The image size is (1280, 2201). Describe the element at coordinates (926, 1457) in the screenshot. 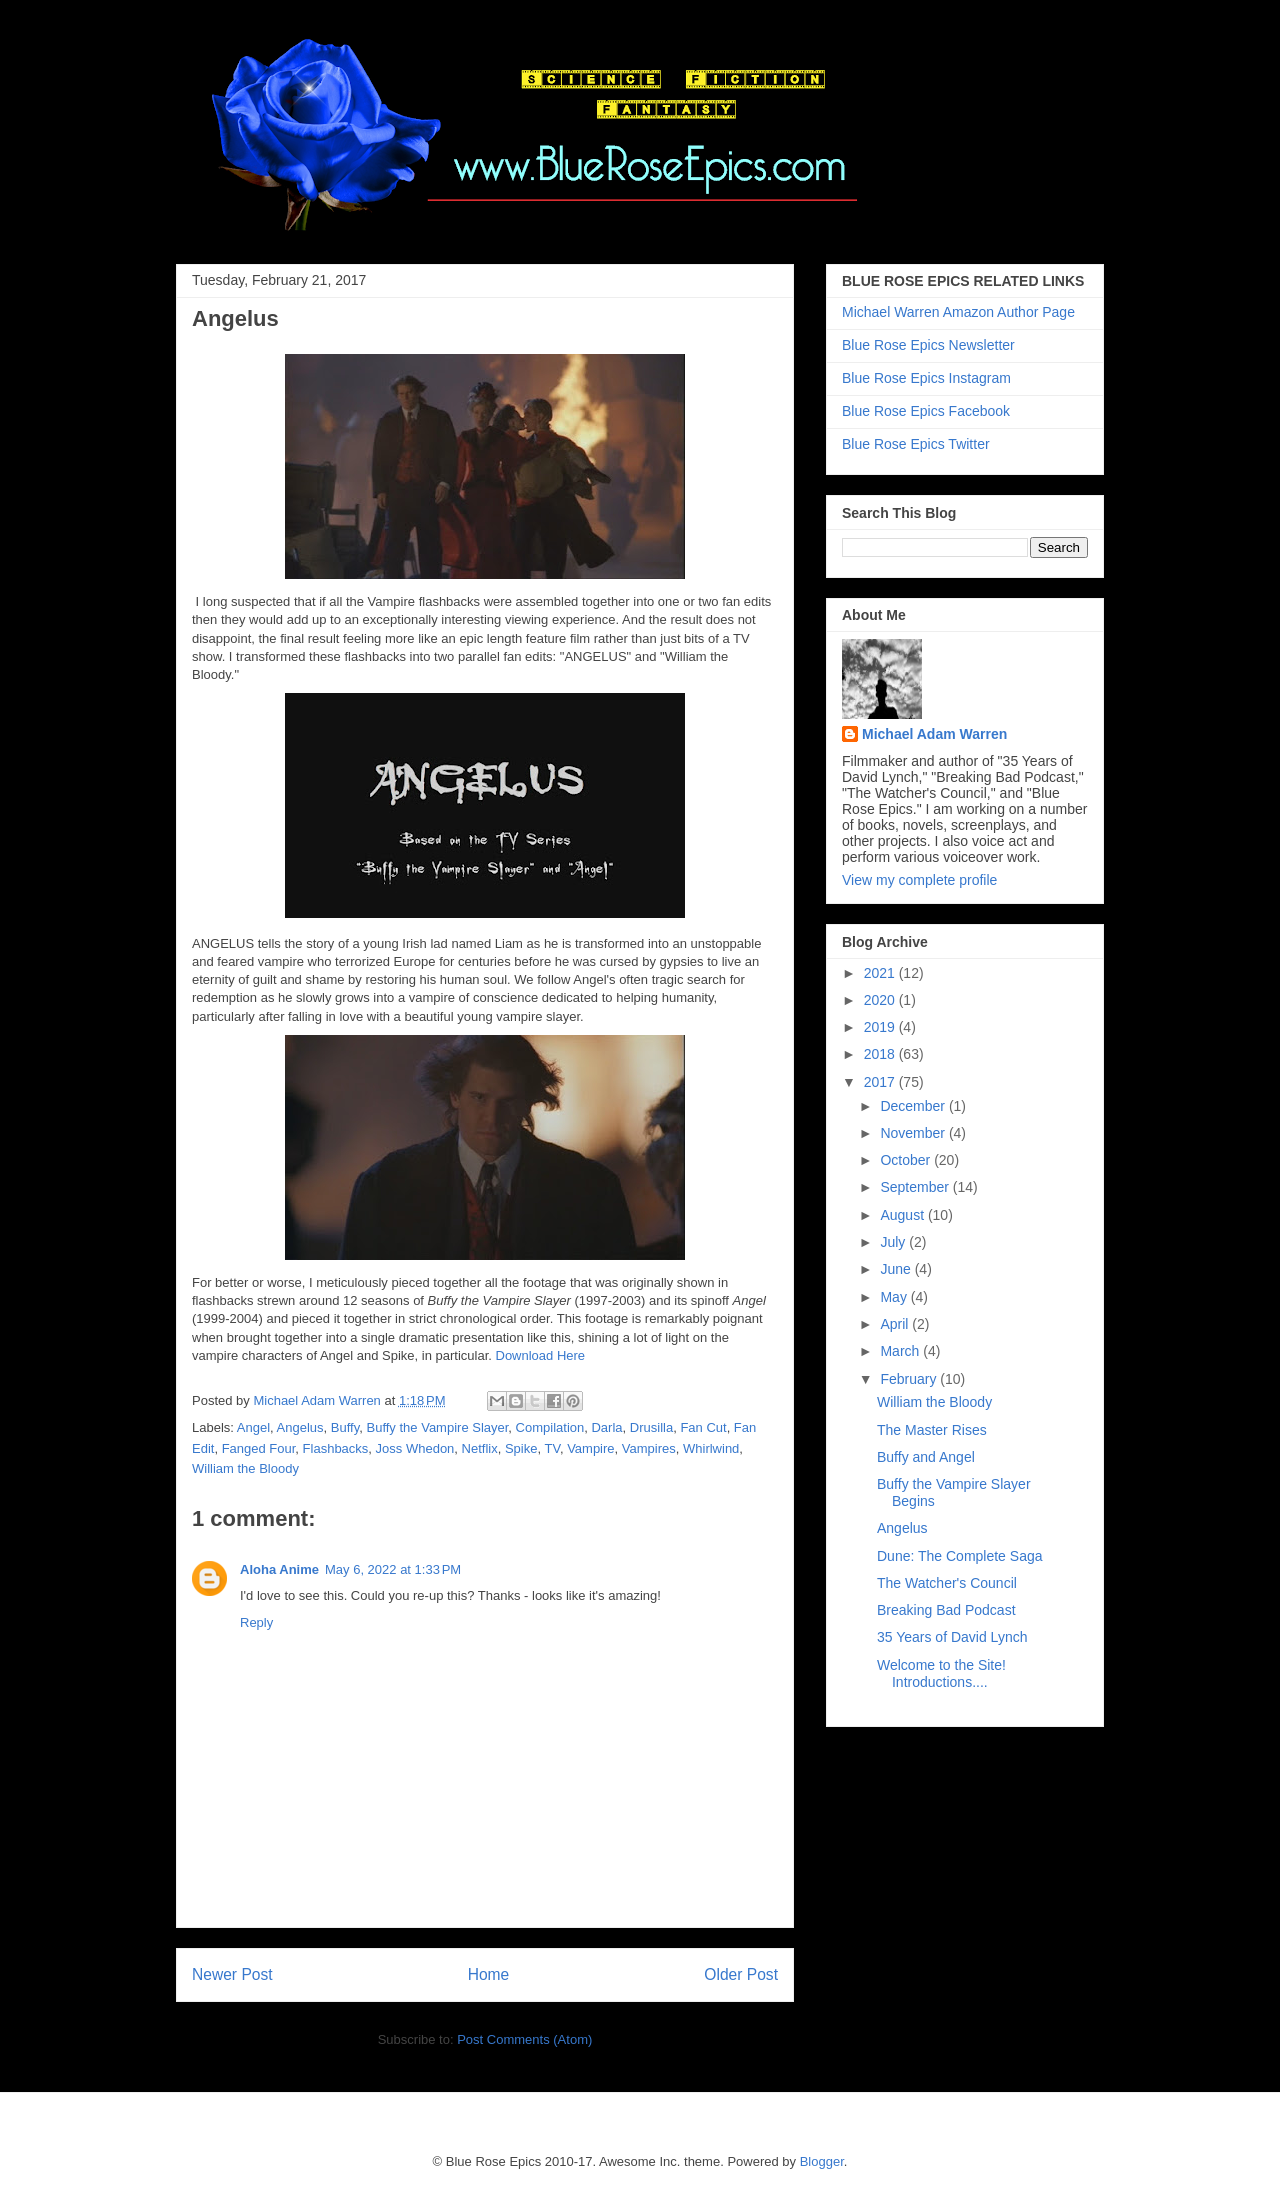

I see `Buffy and Angel` at that location.